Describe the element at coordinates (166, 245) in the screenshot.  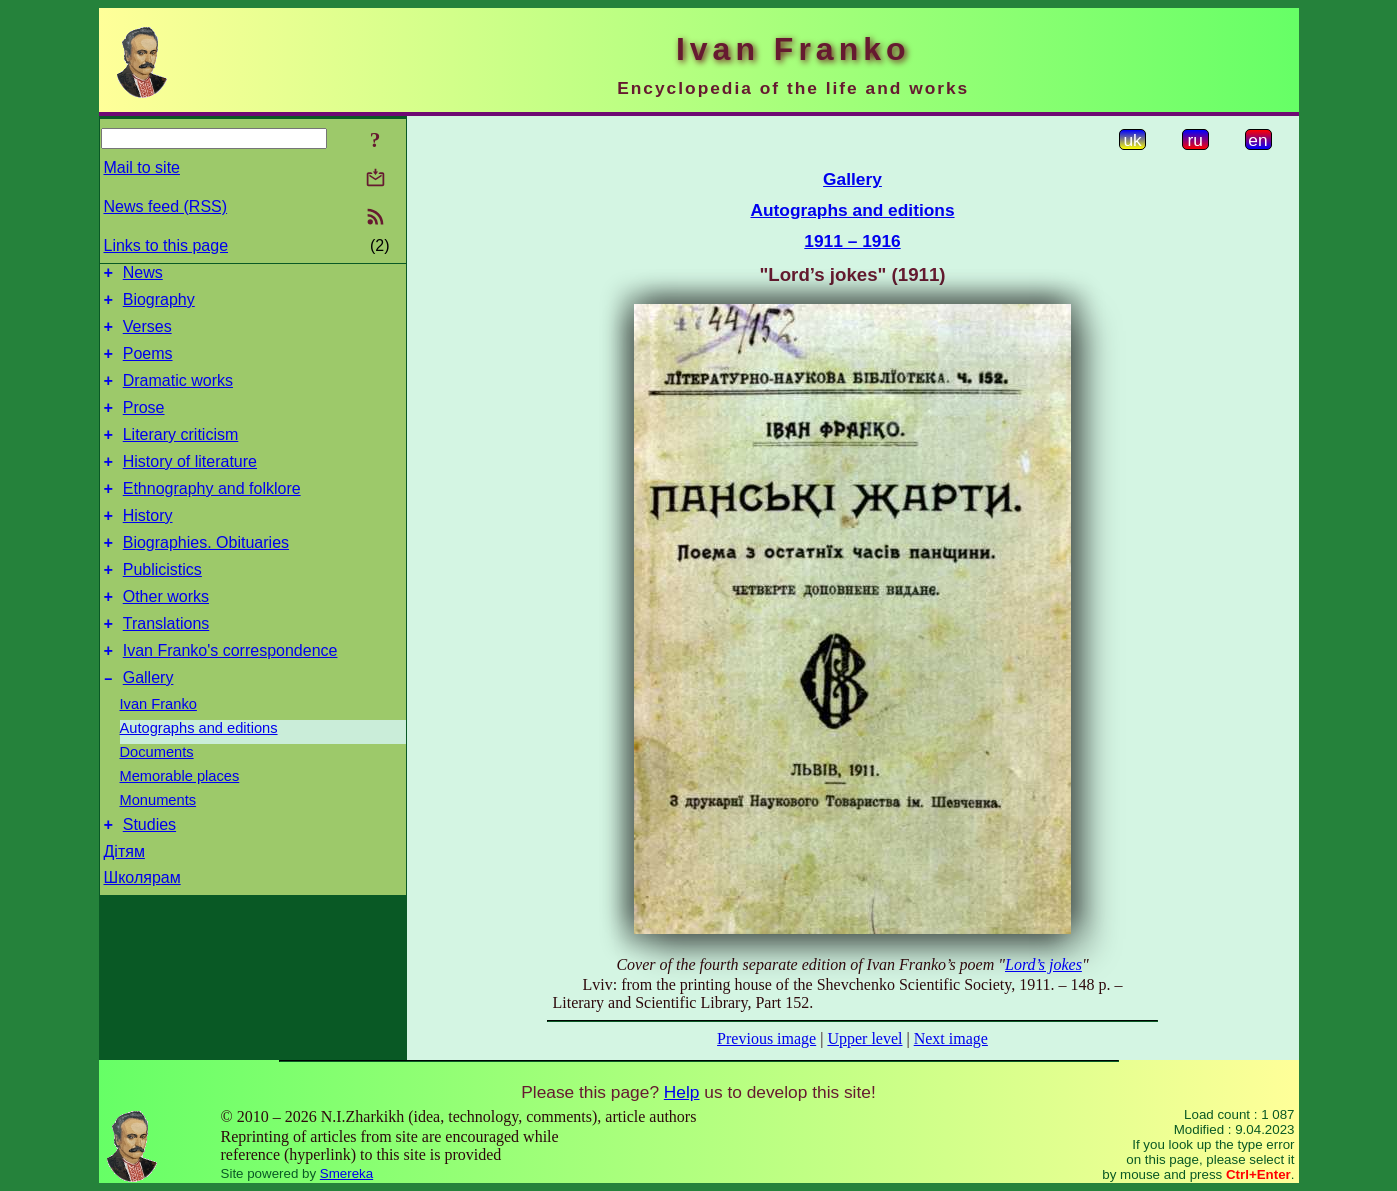
I see `Links to this page` at that location.